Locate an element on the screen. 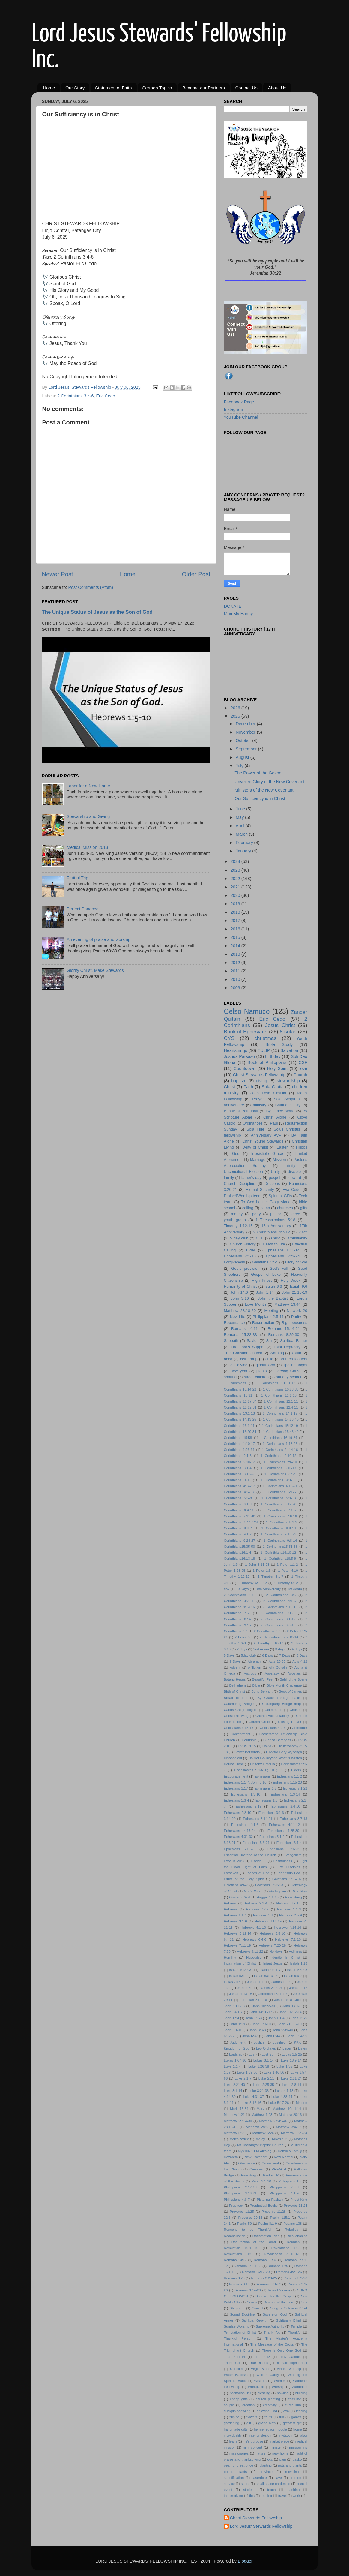 This screenshot has height=2576, width=349. 1 Corinthians 8:8-13 is located at coordinates (278, 1528).